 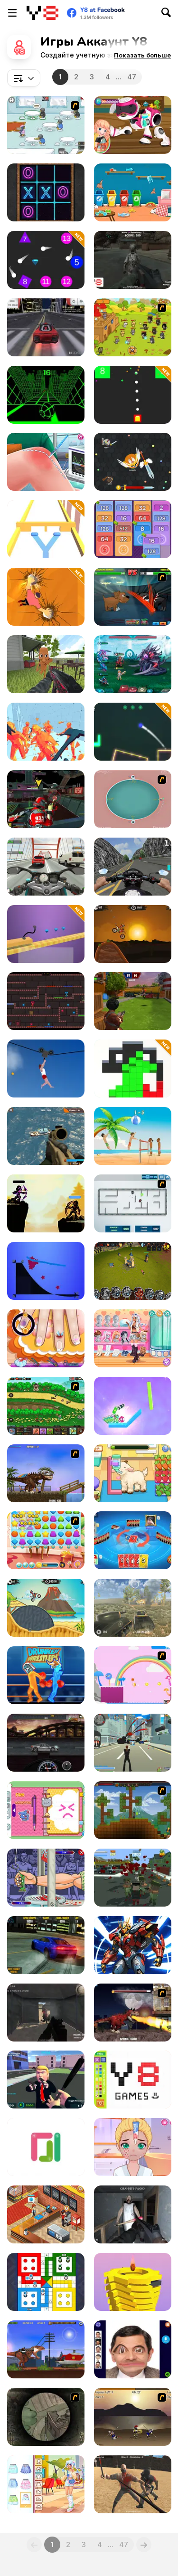 What do you see at coordinates (132, 1406) in the screenshot?
I see `[Cut & Drop]` at bounding box center [132, 1406].